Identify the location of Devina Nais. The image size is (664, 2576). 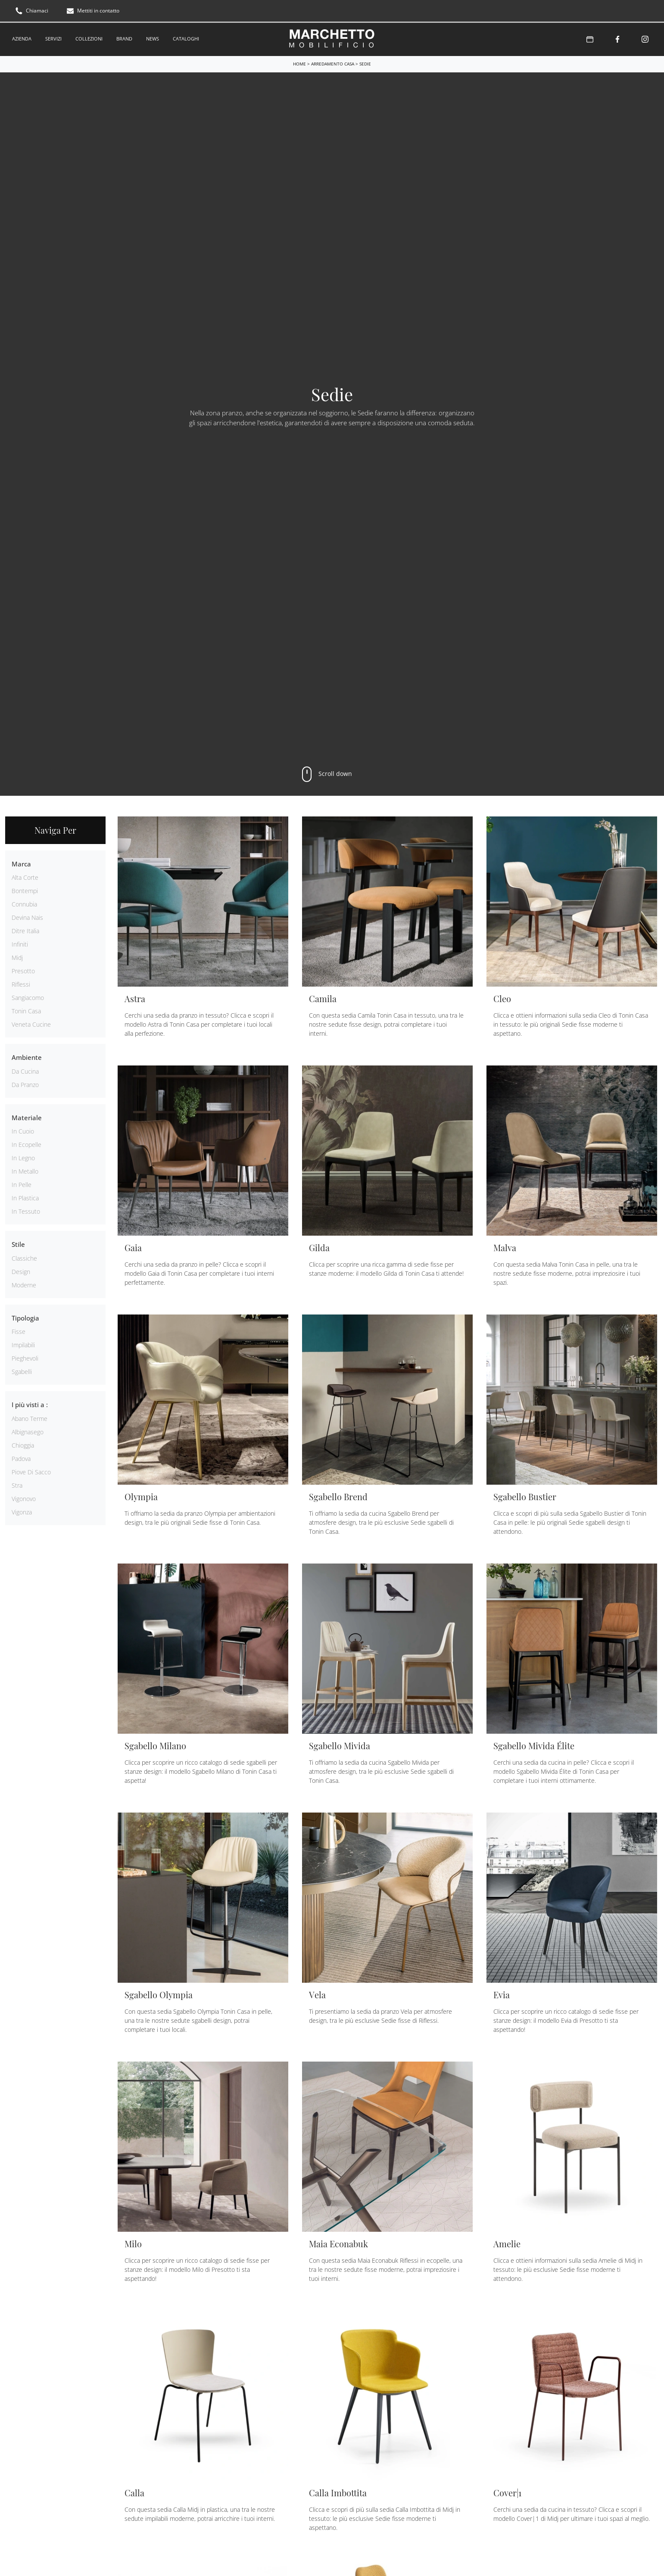
(27, 914).